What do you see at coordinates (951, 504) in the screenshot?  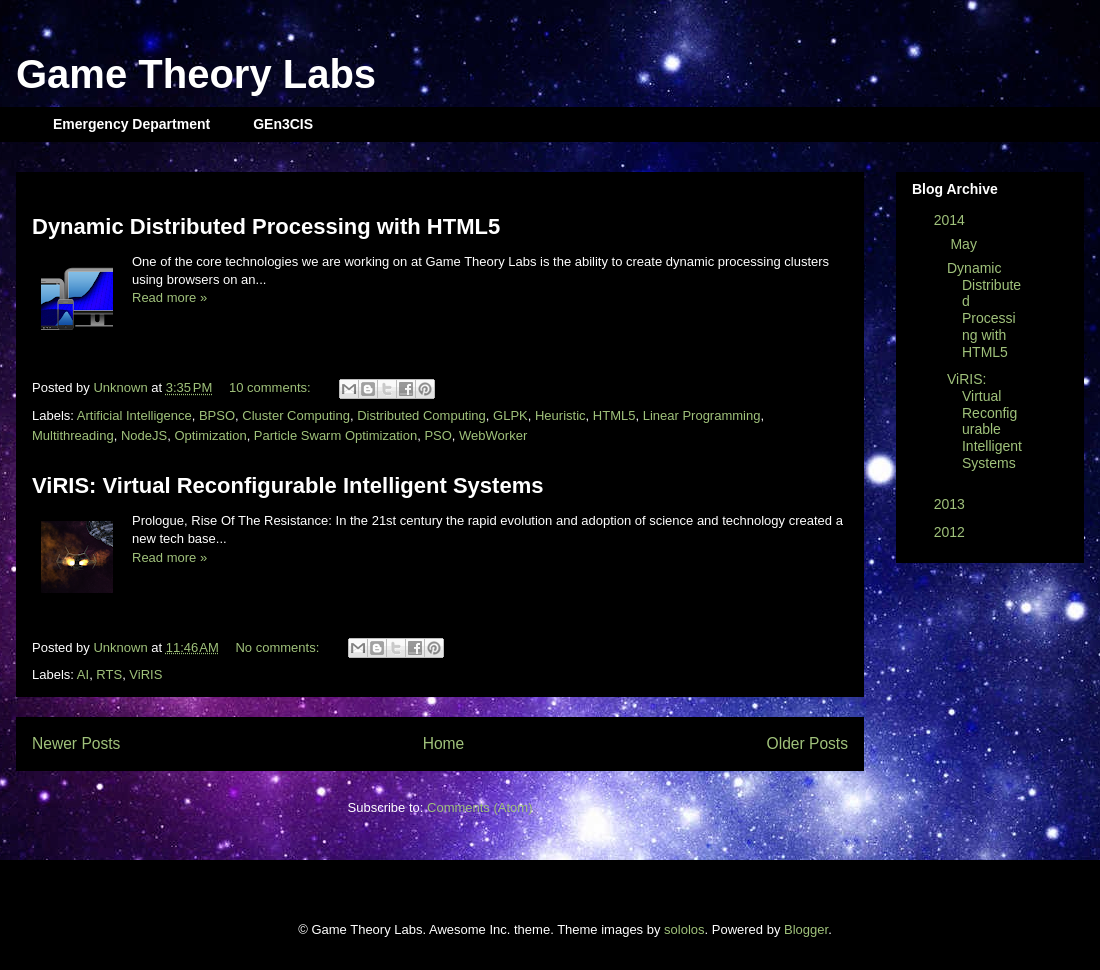 I see `2013` at bounding box center [951, 504].